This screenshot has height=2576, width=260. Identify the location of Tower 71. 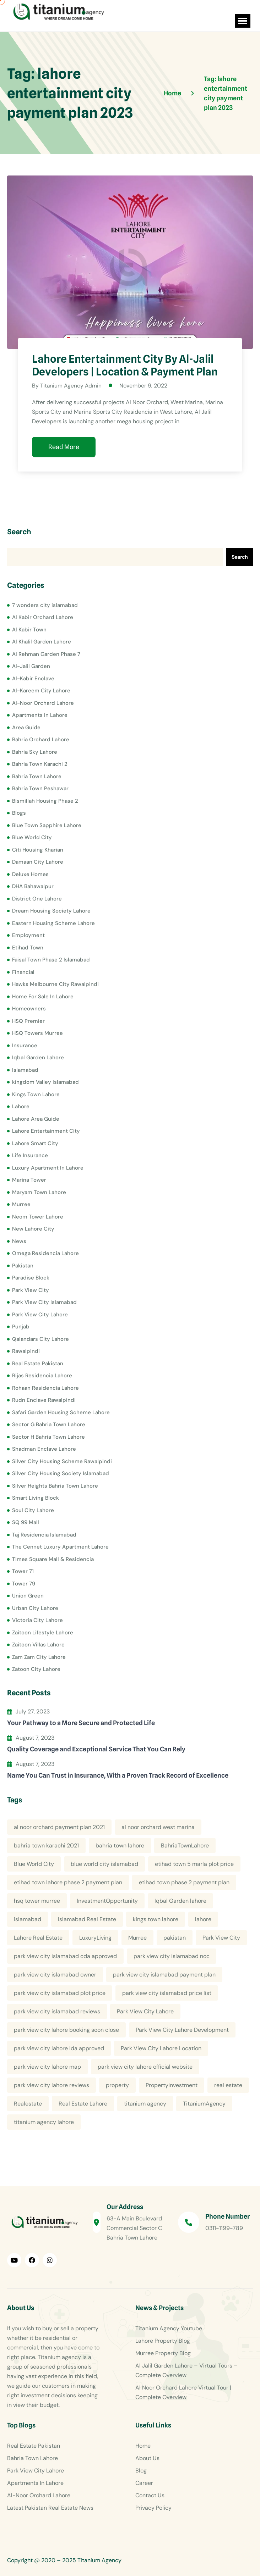
(23, 1571).